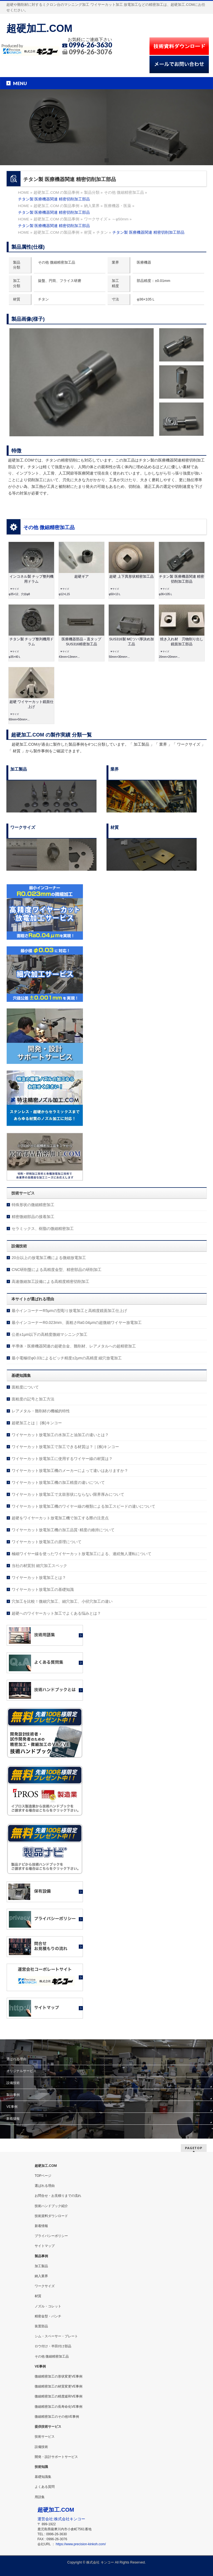  I want to click on ワイヤーカット放電加工の原理について, so click(47, 1542).